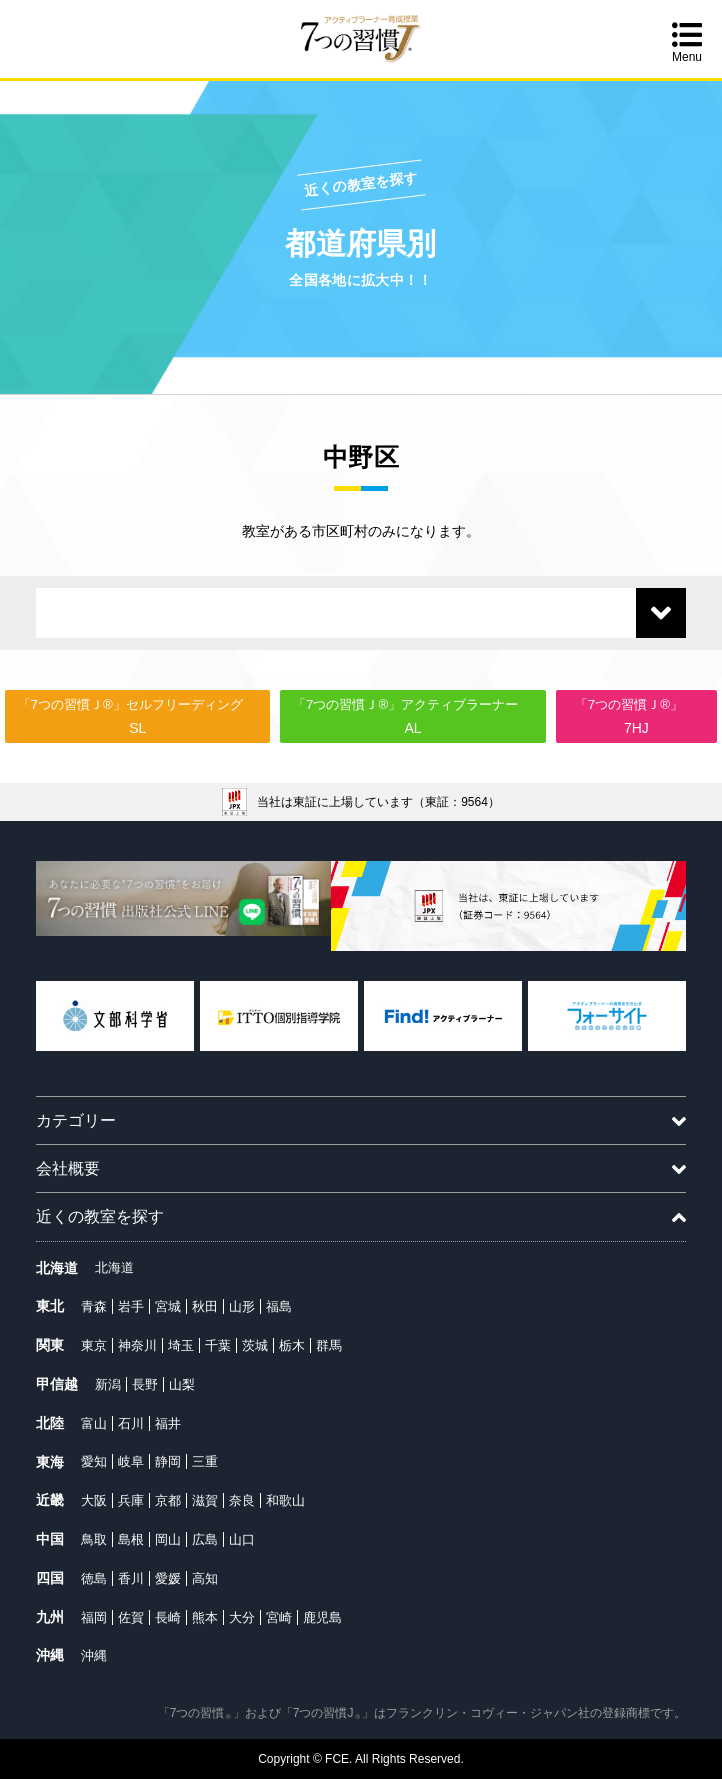 The width and height of the screenshot is (722, 1779). I want to click on 大阪, so click(94, 1500).